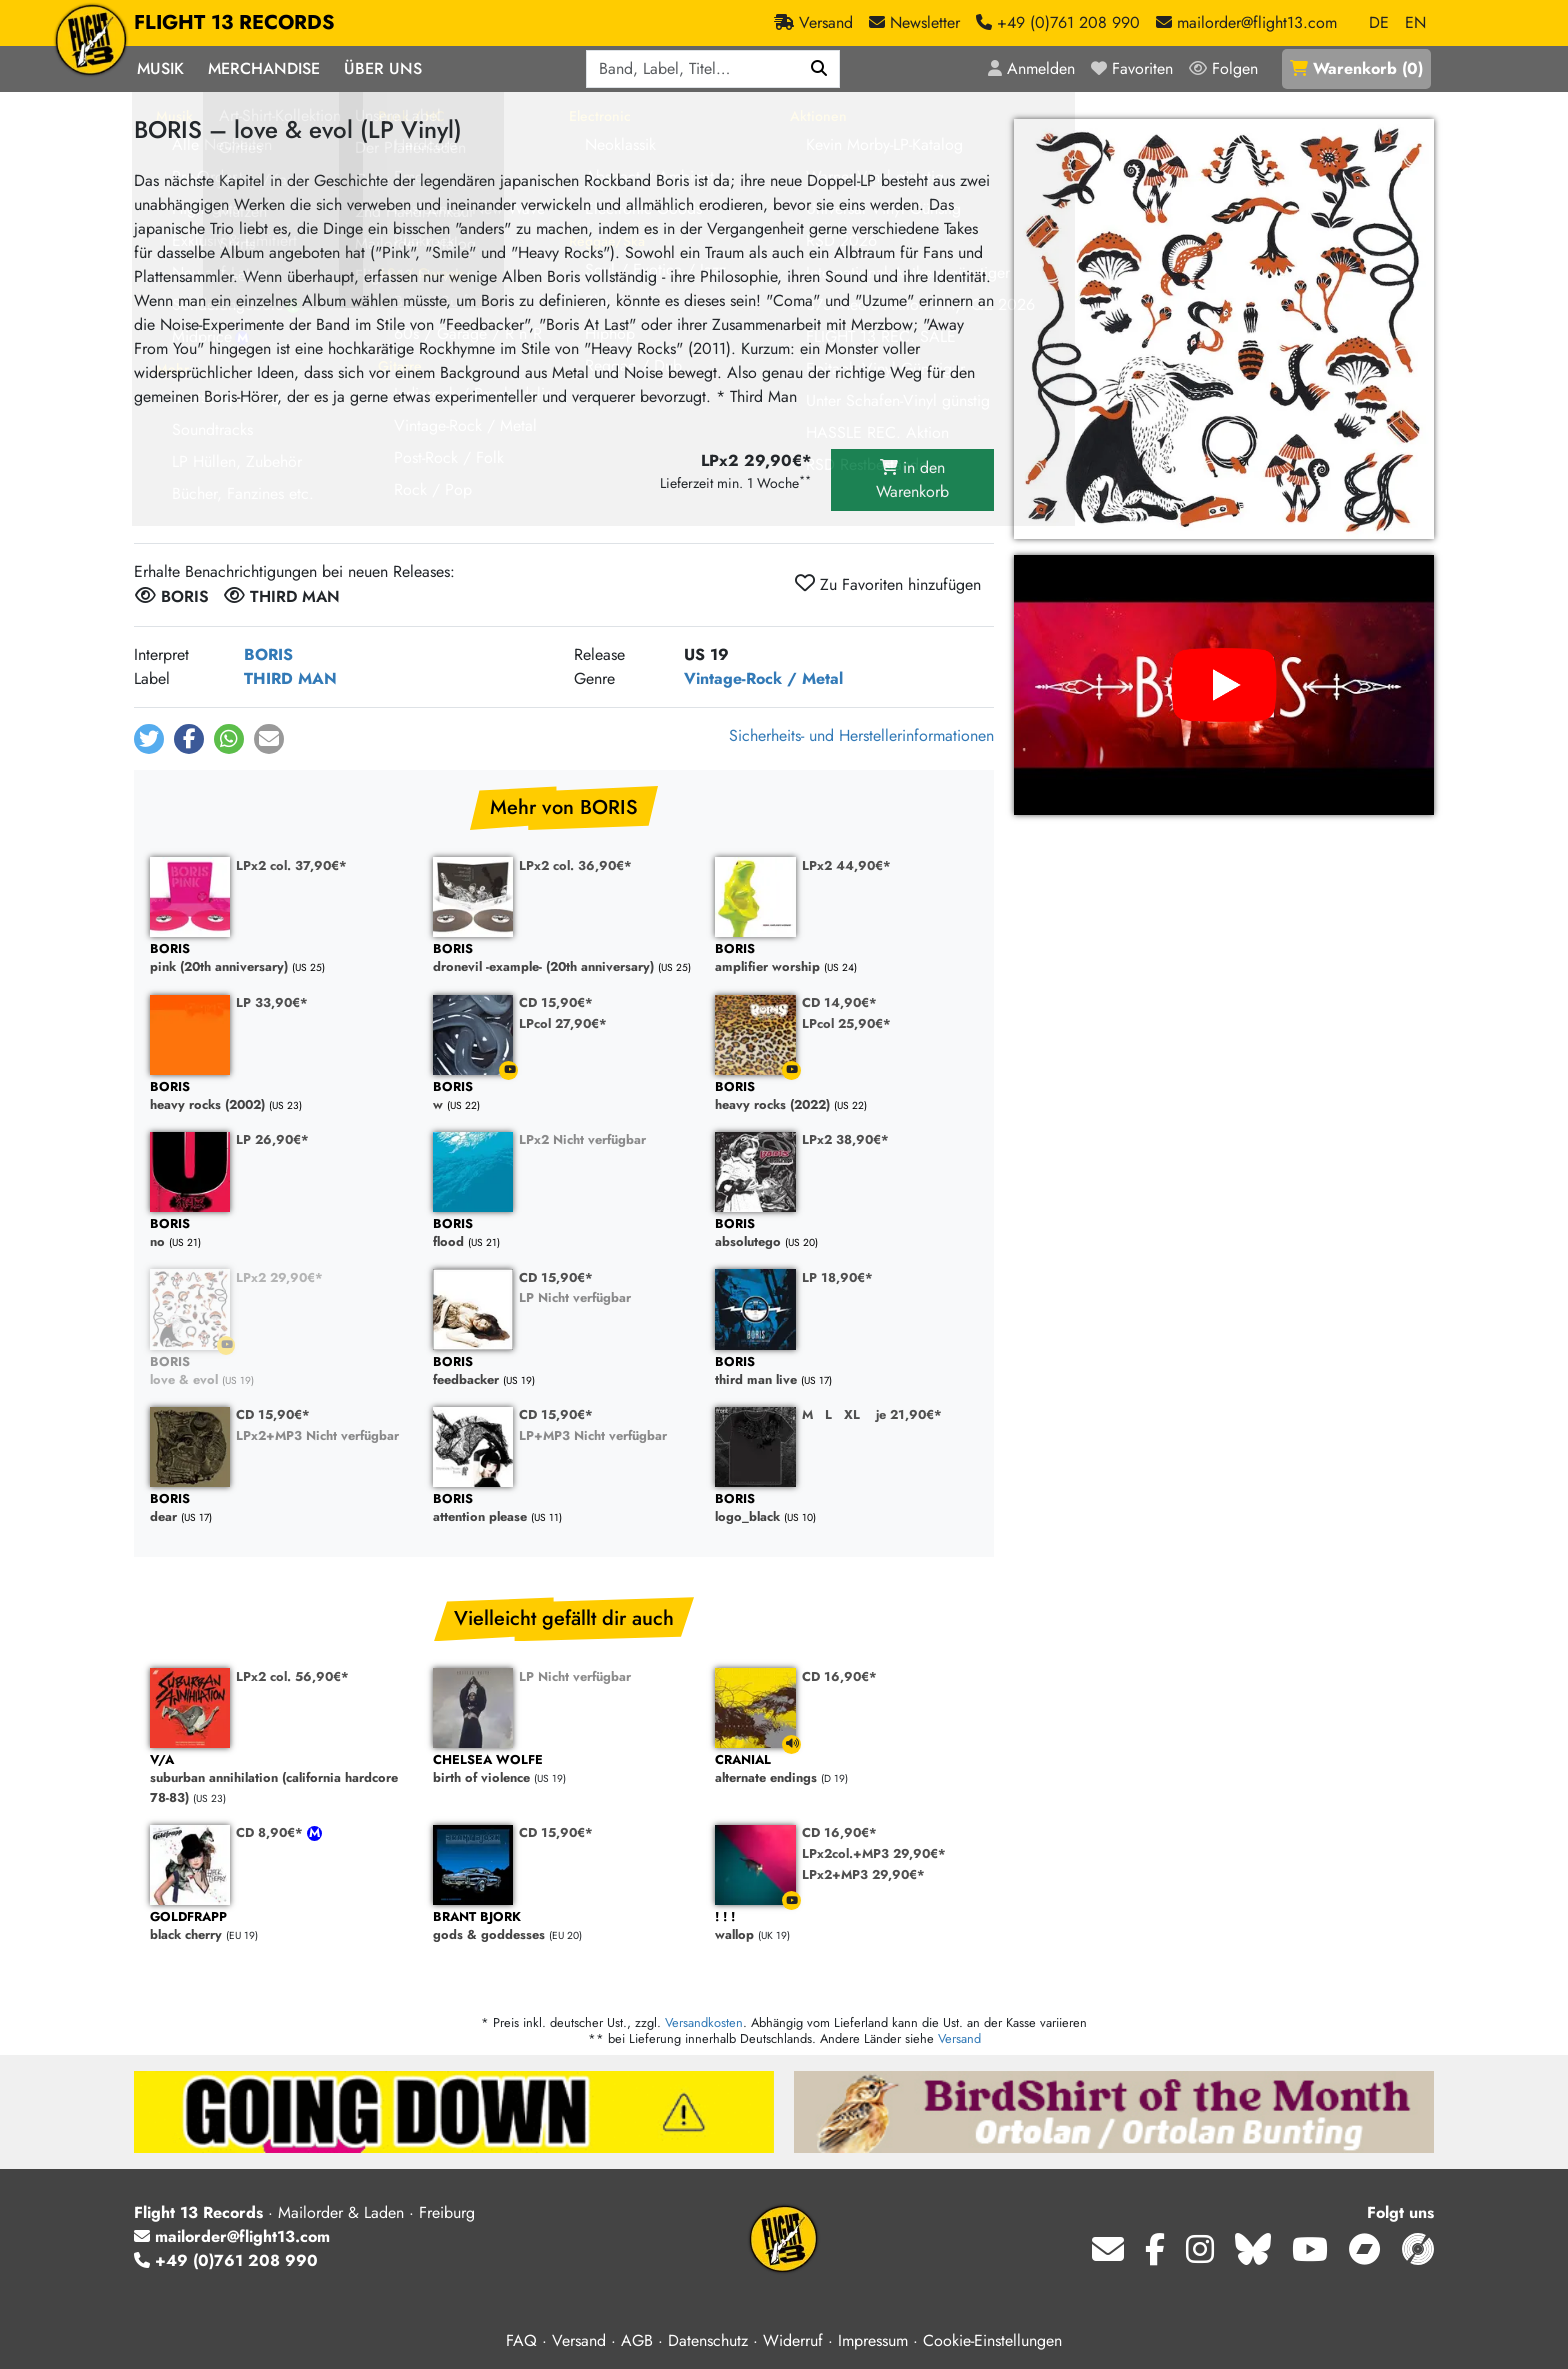  I want to click on LPcol 25,90€*, so click(846, 1023).